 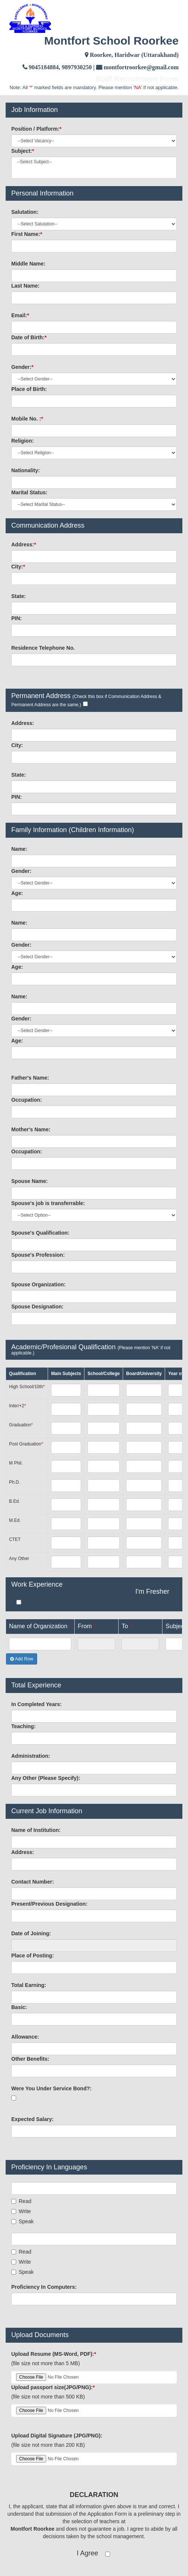 I want to click on First Name:, so click(x=26, y=234).